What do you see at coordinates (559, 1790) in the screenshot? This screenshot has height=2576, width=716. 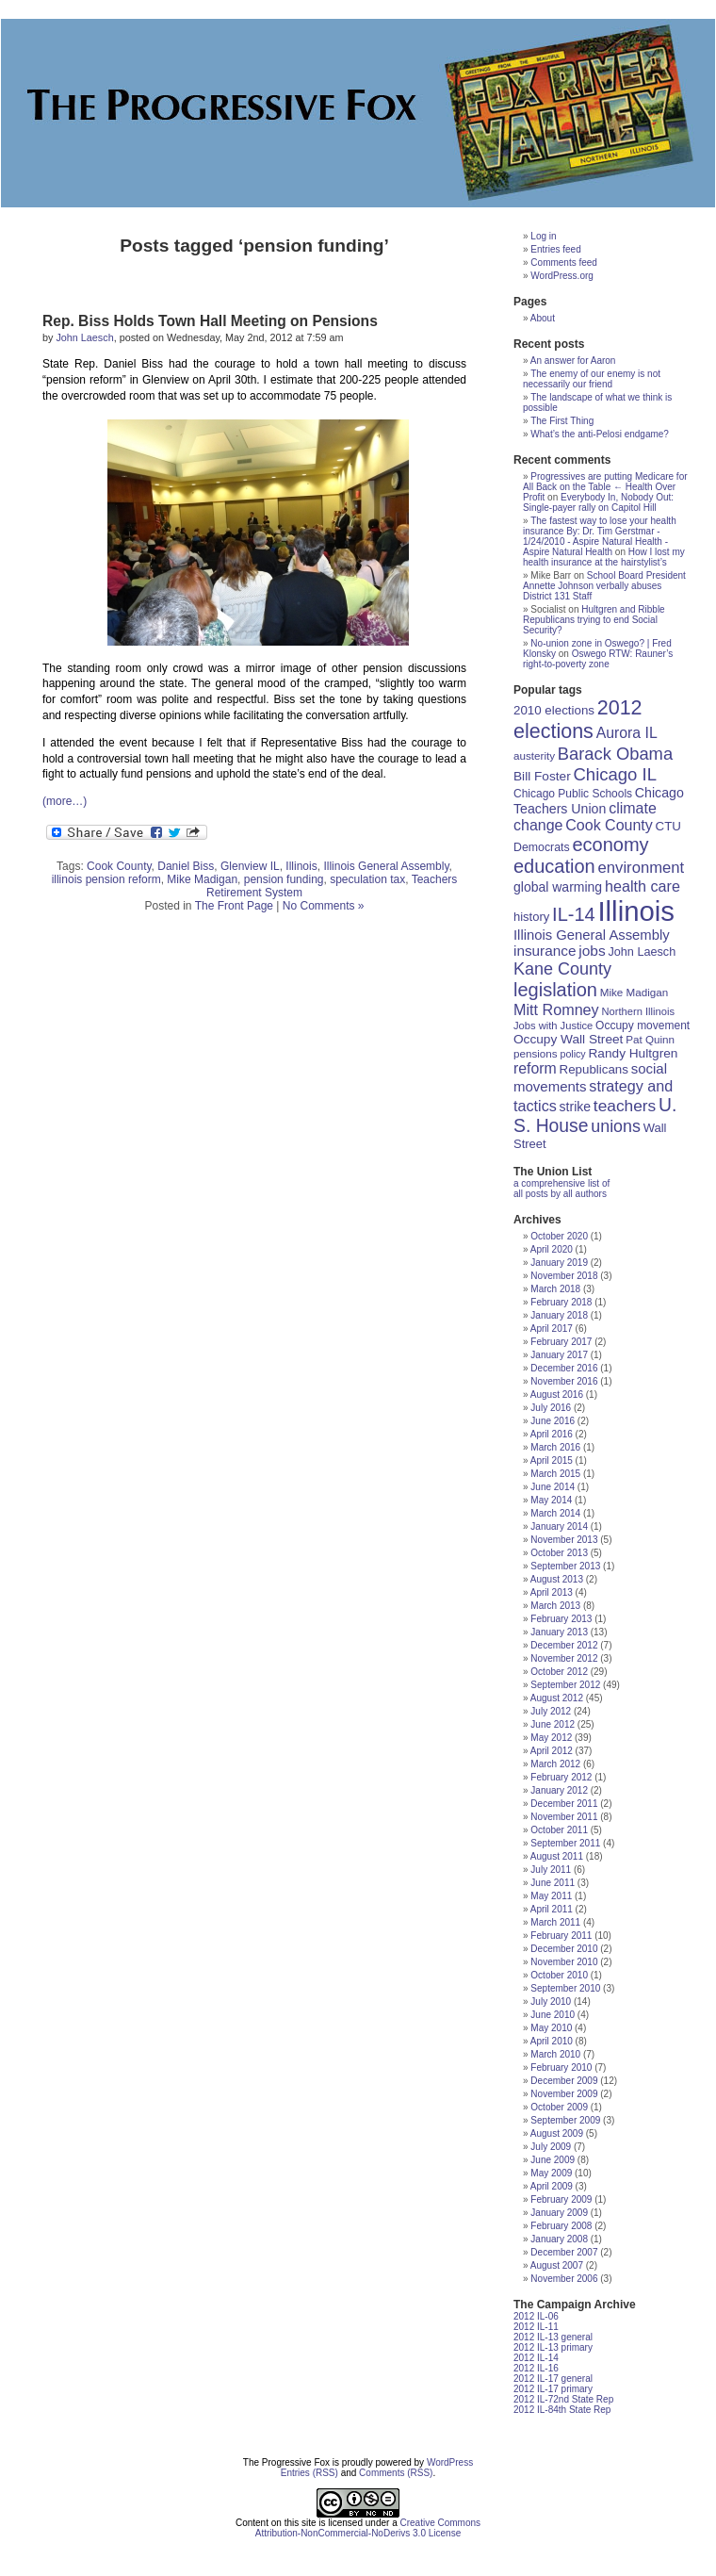 I see `January 2012` at bounding box center [559, 1790].